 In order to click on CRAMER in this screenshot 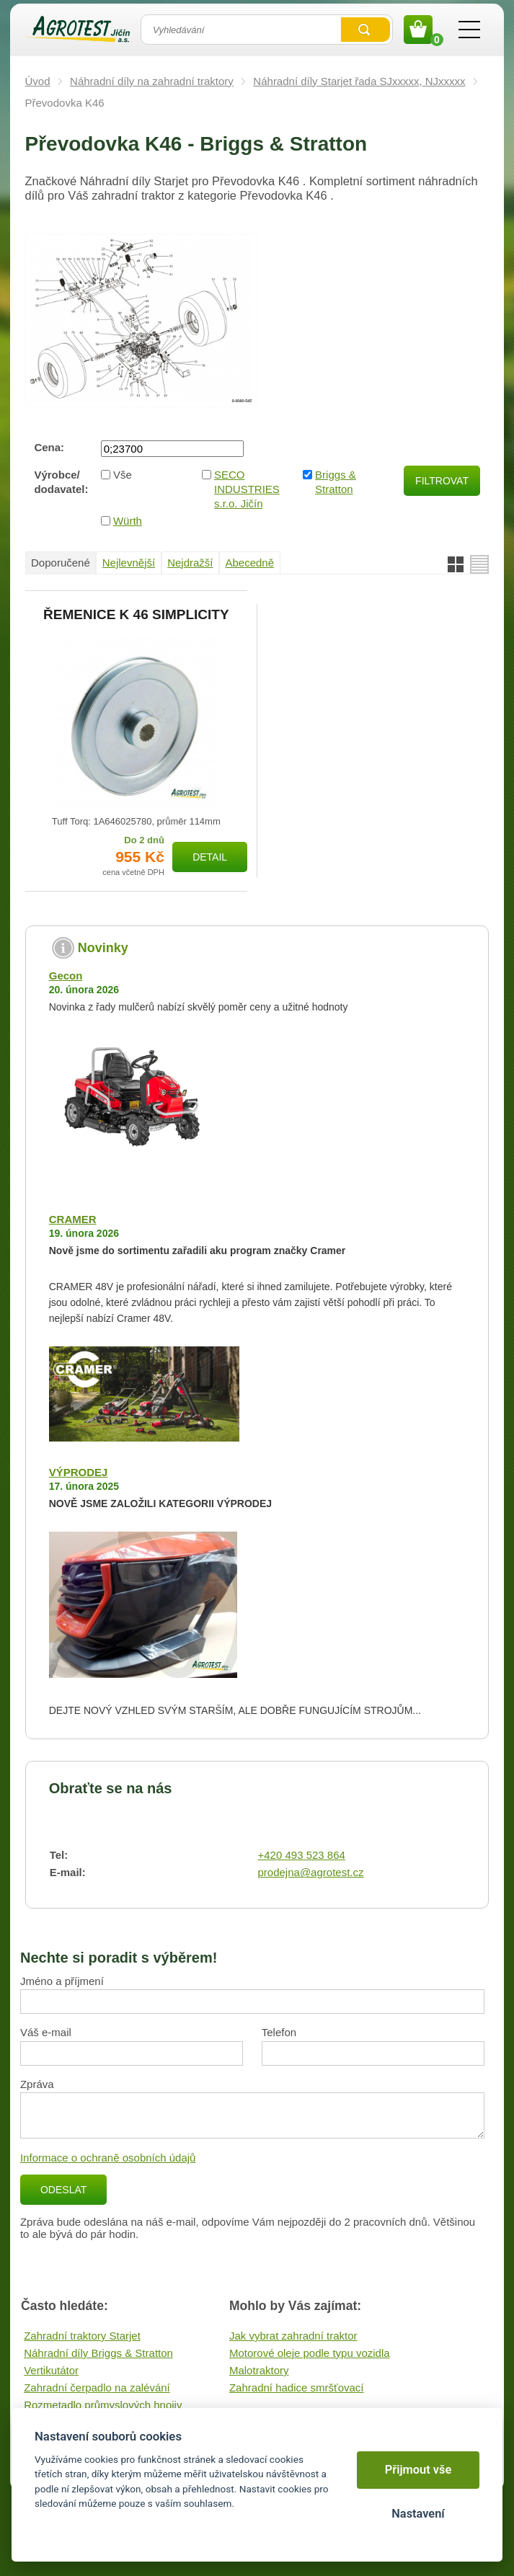, I will do `click(73, 1219)`.